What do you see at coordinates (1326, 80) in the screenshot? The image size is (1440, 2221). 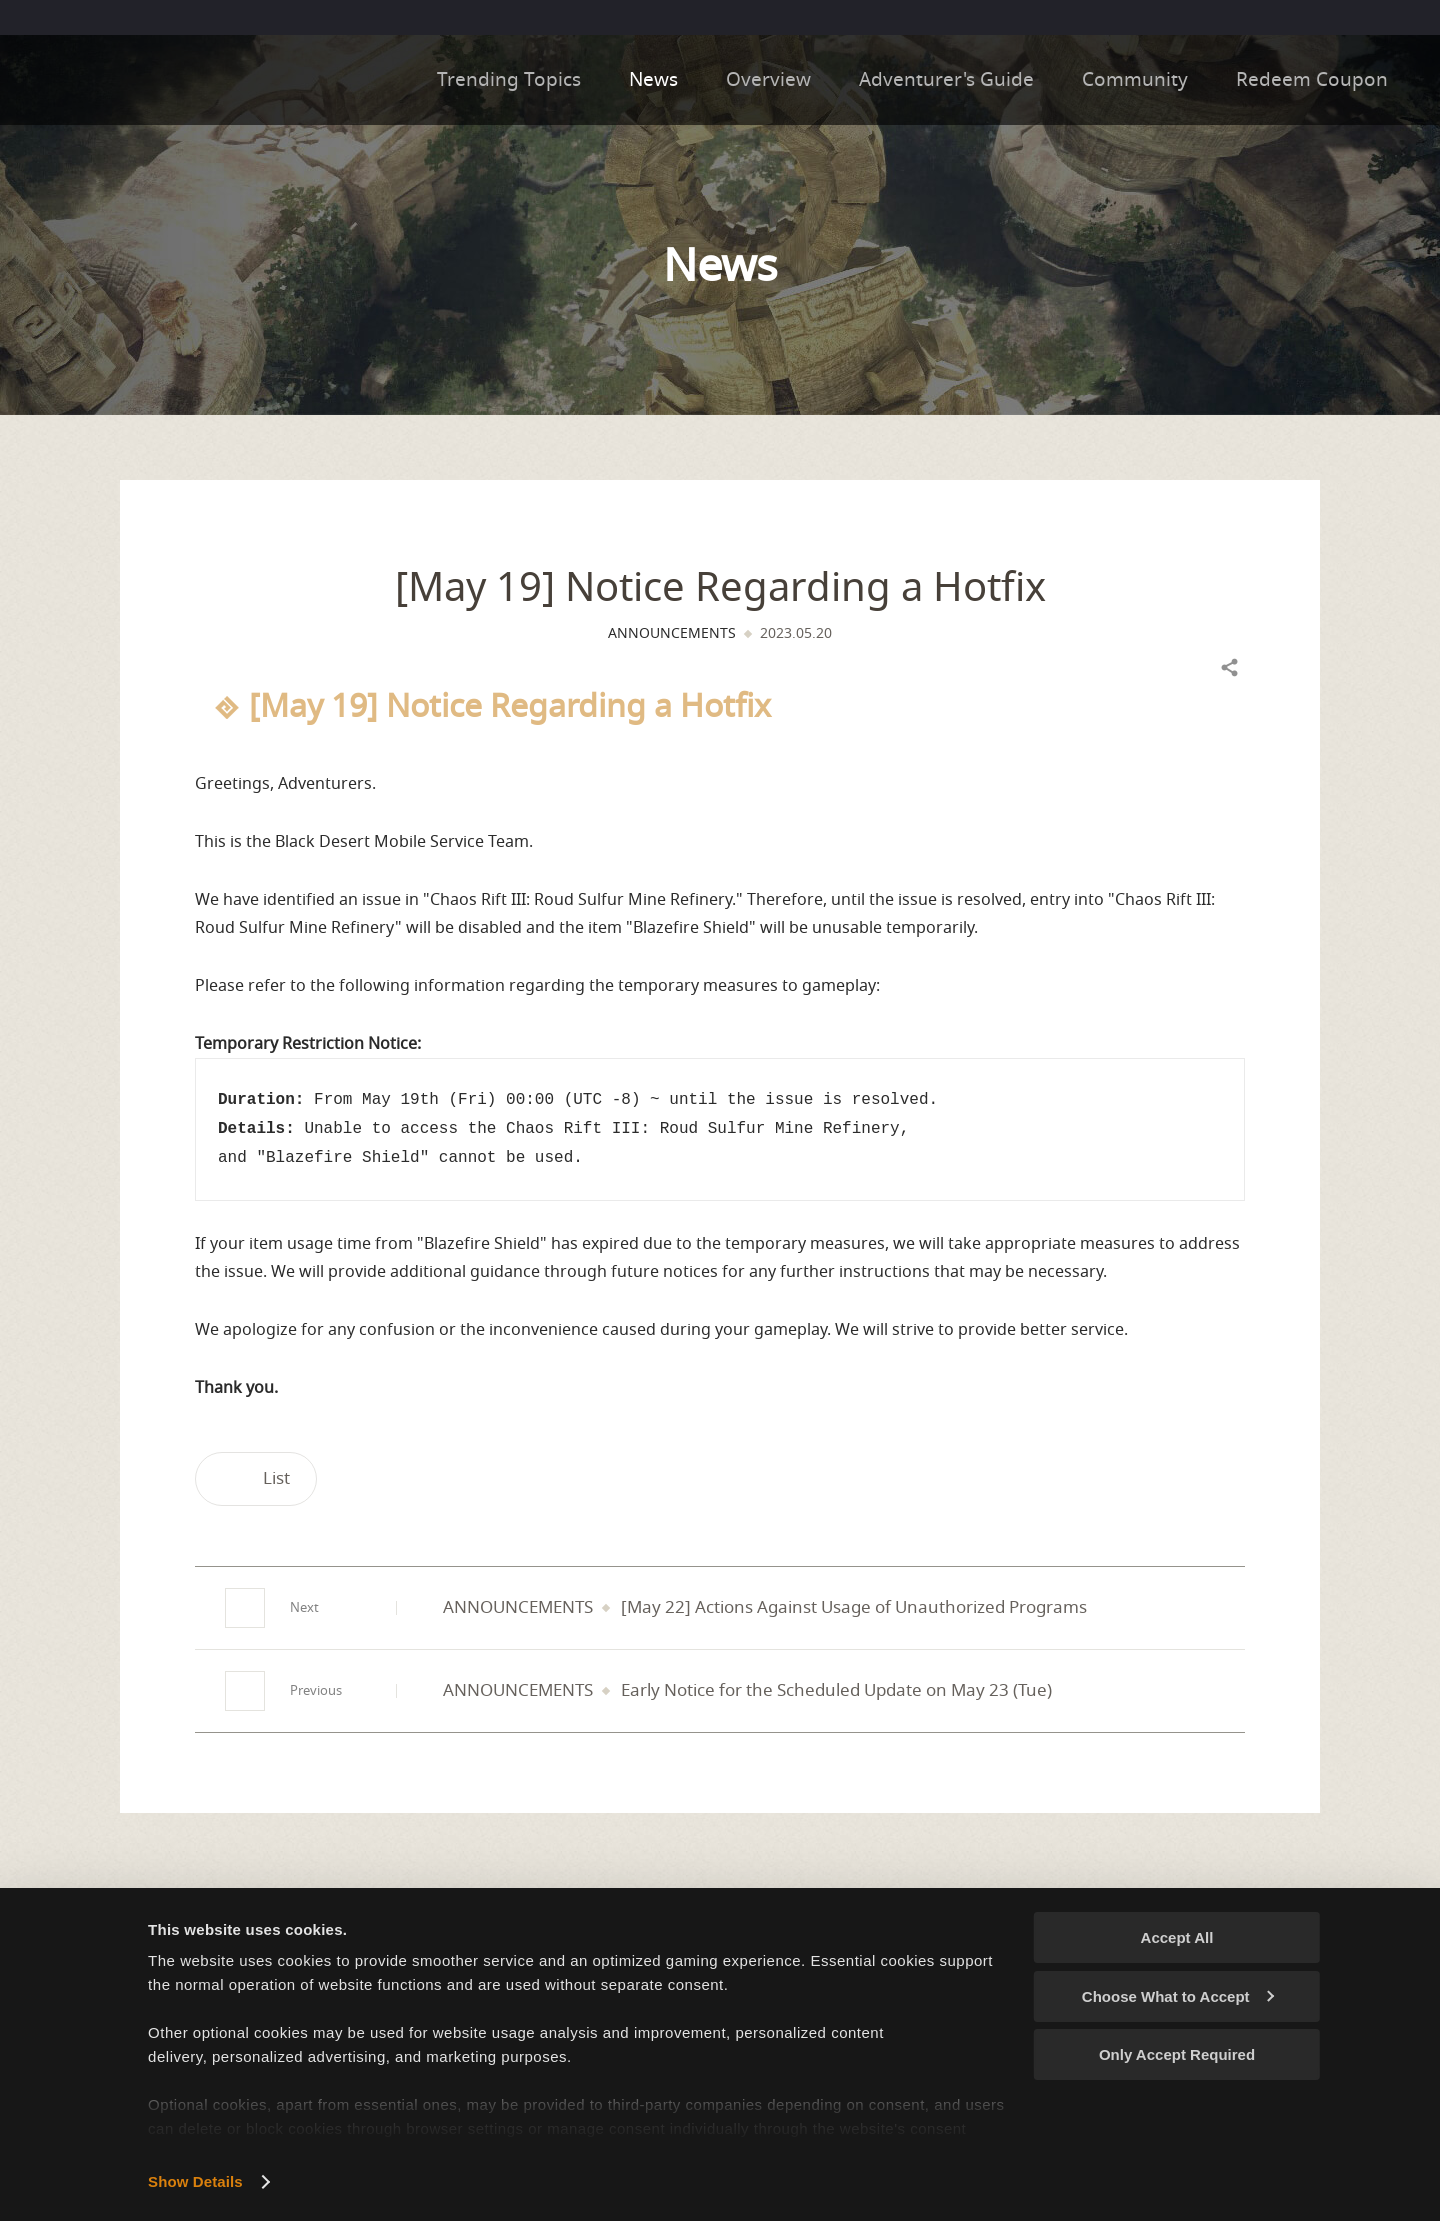 I see `Redeem Coupon` at bounding box center [1326, 80].